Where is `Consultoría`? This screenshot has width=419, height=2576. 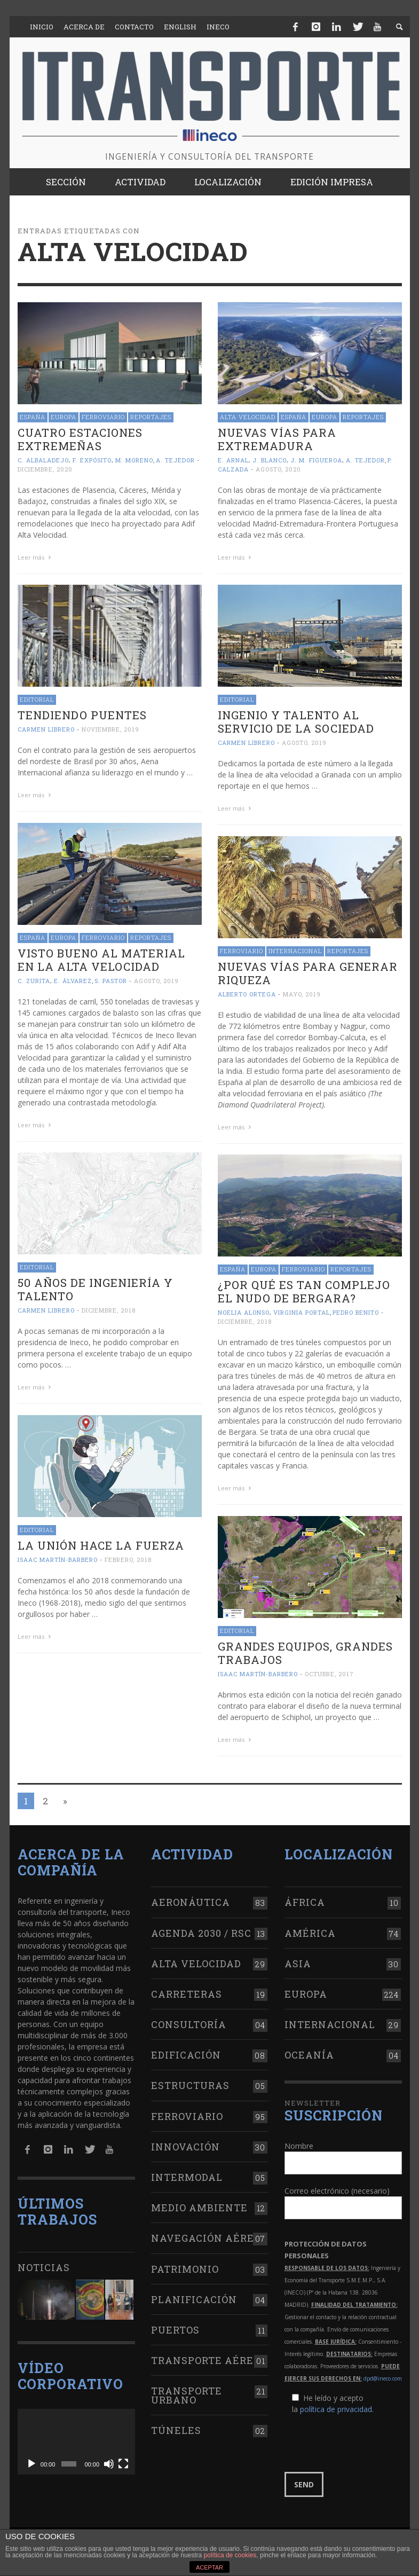 Consultoría is located at coordinates (188, 2024).